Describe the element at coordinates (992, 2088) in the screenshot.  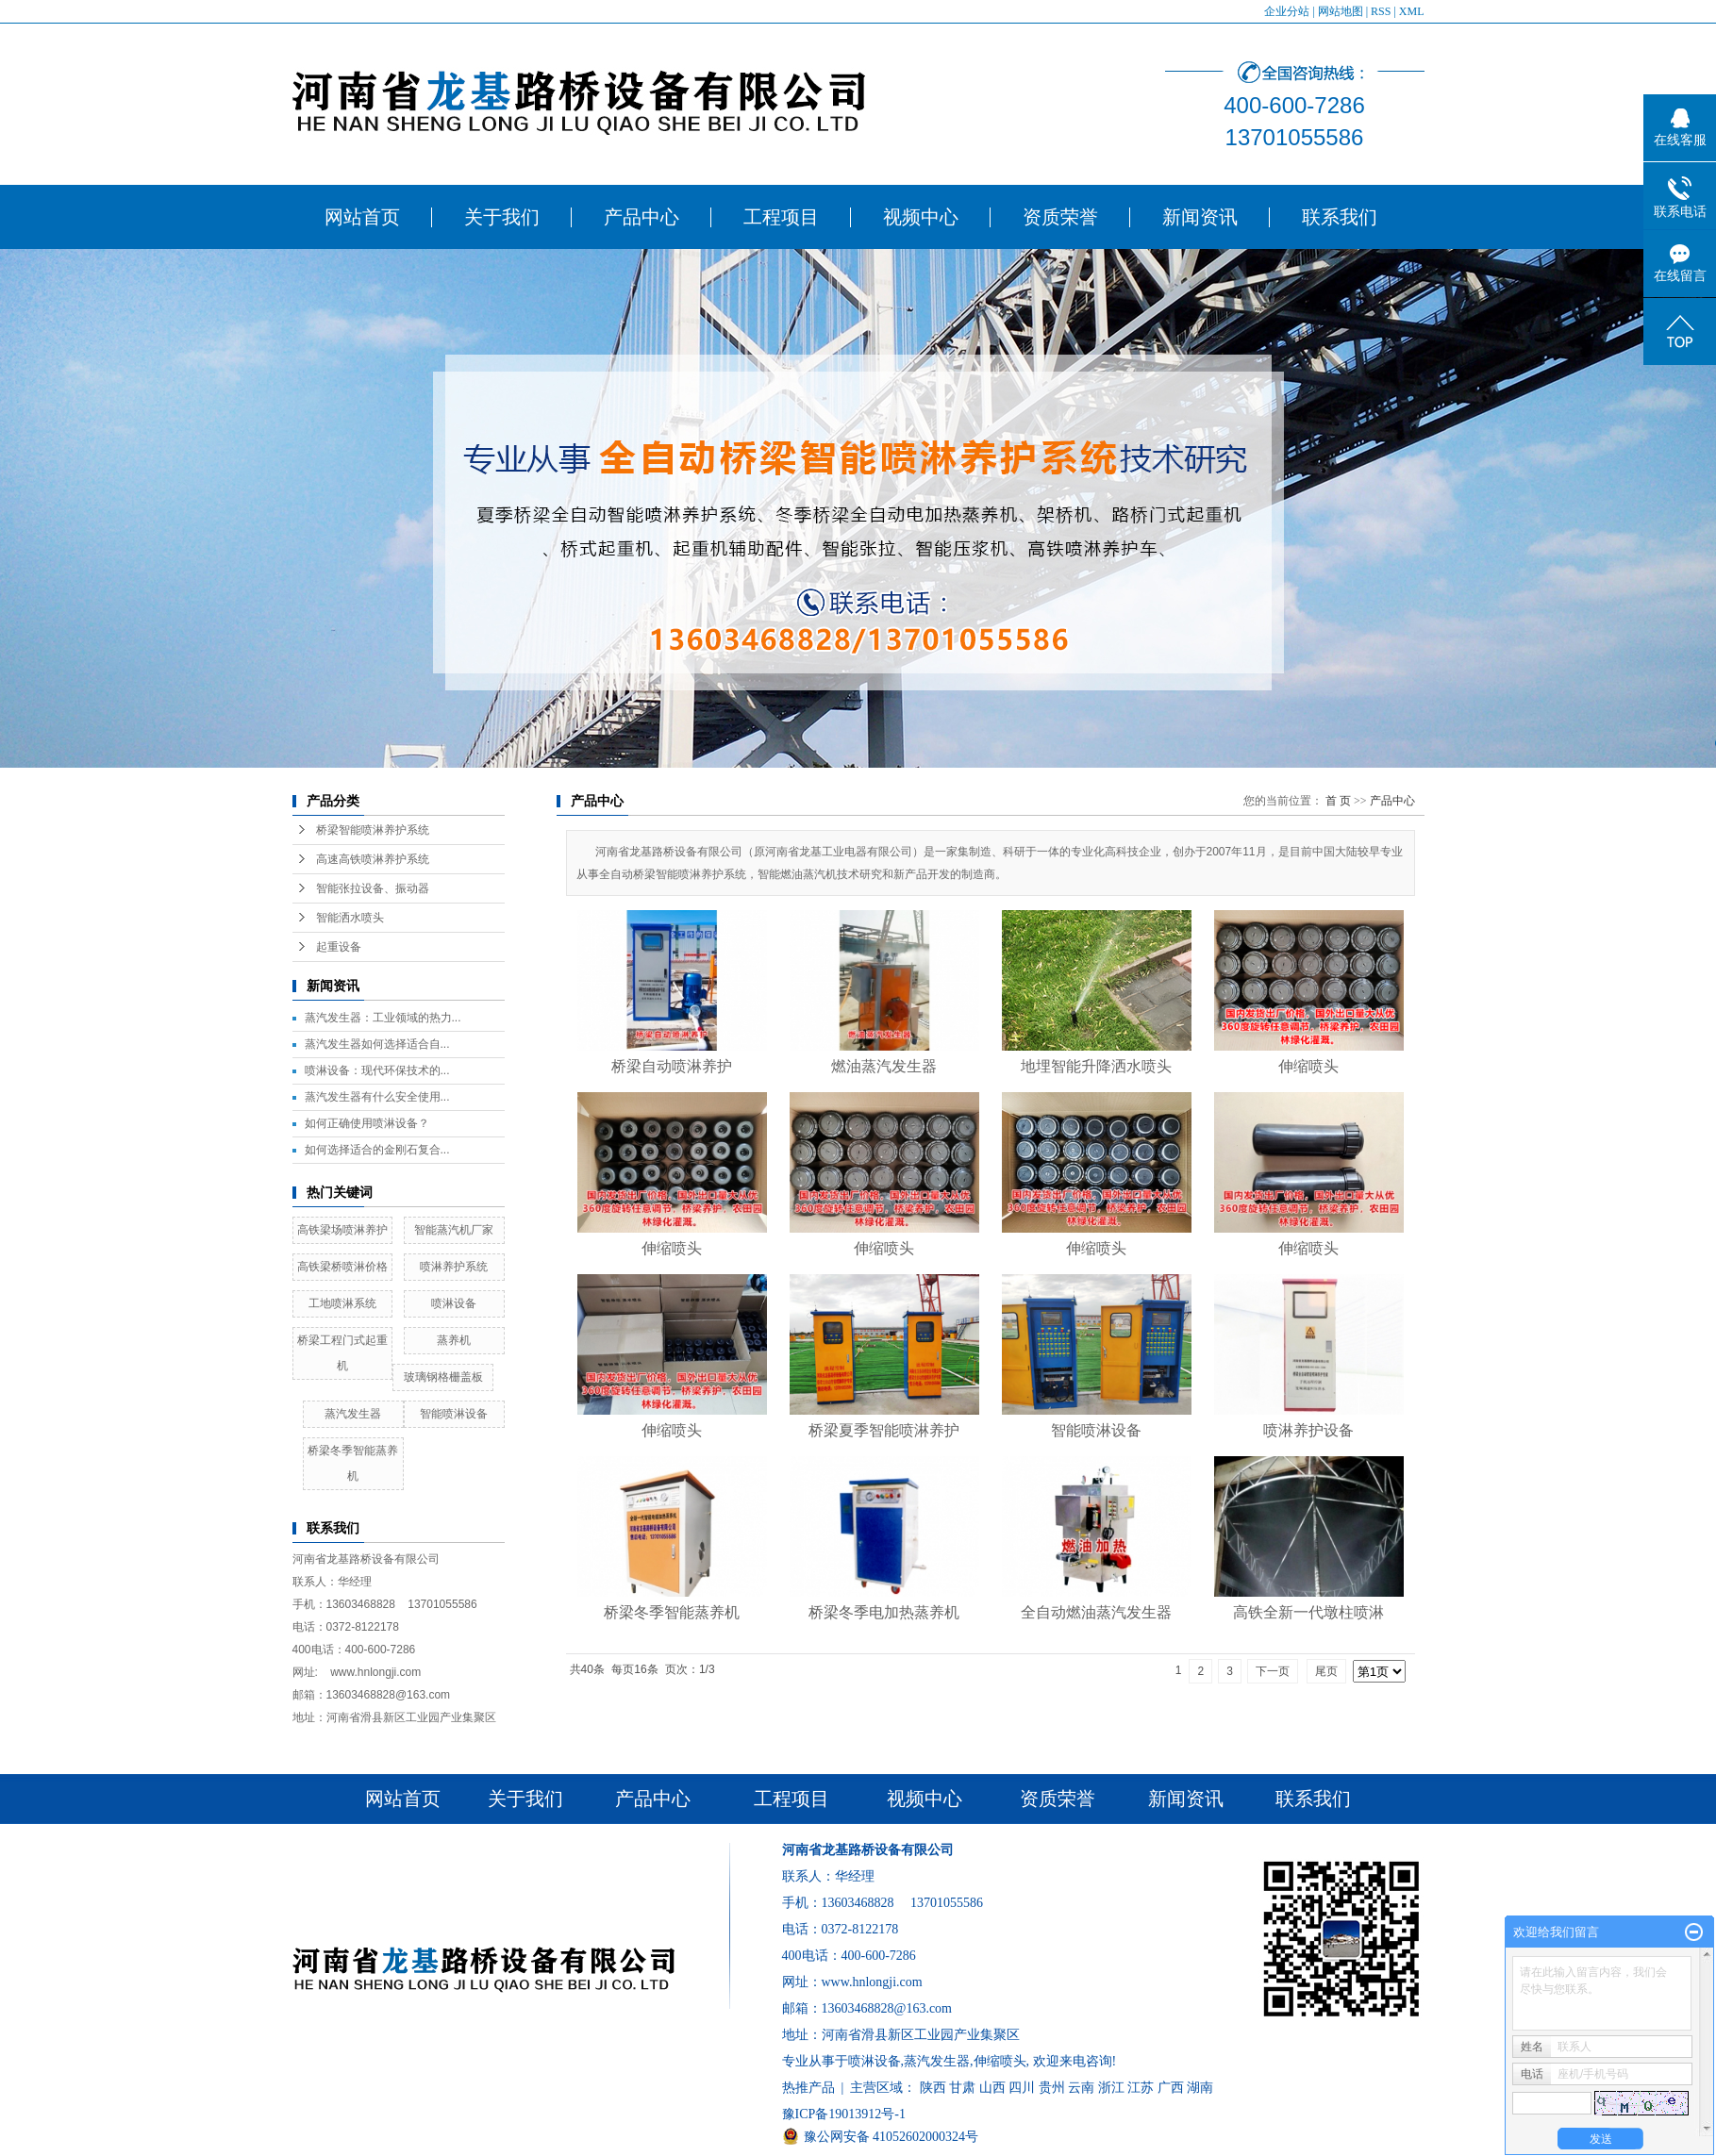
I see `山西` at that location.